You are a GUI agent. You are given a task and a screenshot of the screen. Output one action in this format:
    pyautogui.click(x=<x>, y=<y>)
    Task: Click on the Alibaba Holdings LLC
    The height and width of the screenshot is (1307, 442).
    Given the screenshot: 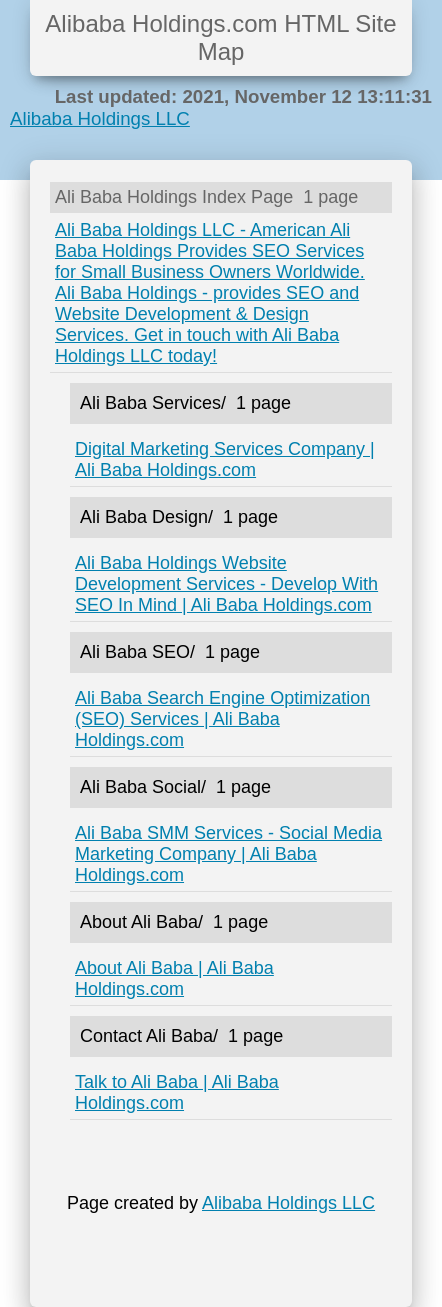 What is the action you would take?
    pyautogui.click(x=100, y=118)
    